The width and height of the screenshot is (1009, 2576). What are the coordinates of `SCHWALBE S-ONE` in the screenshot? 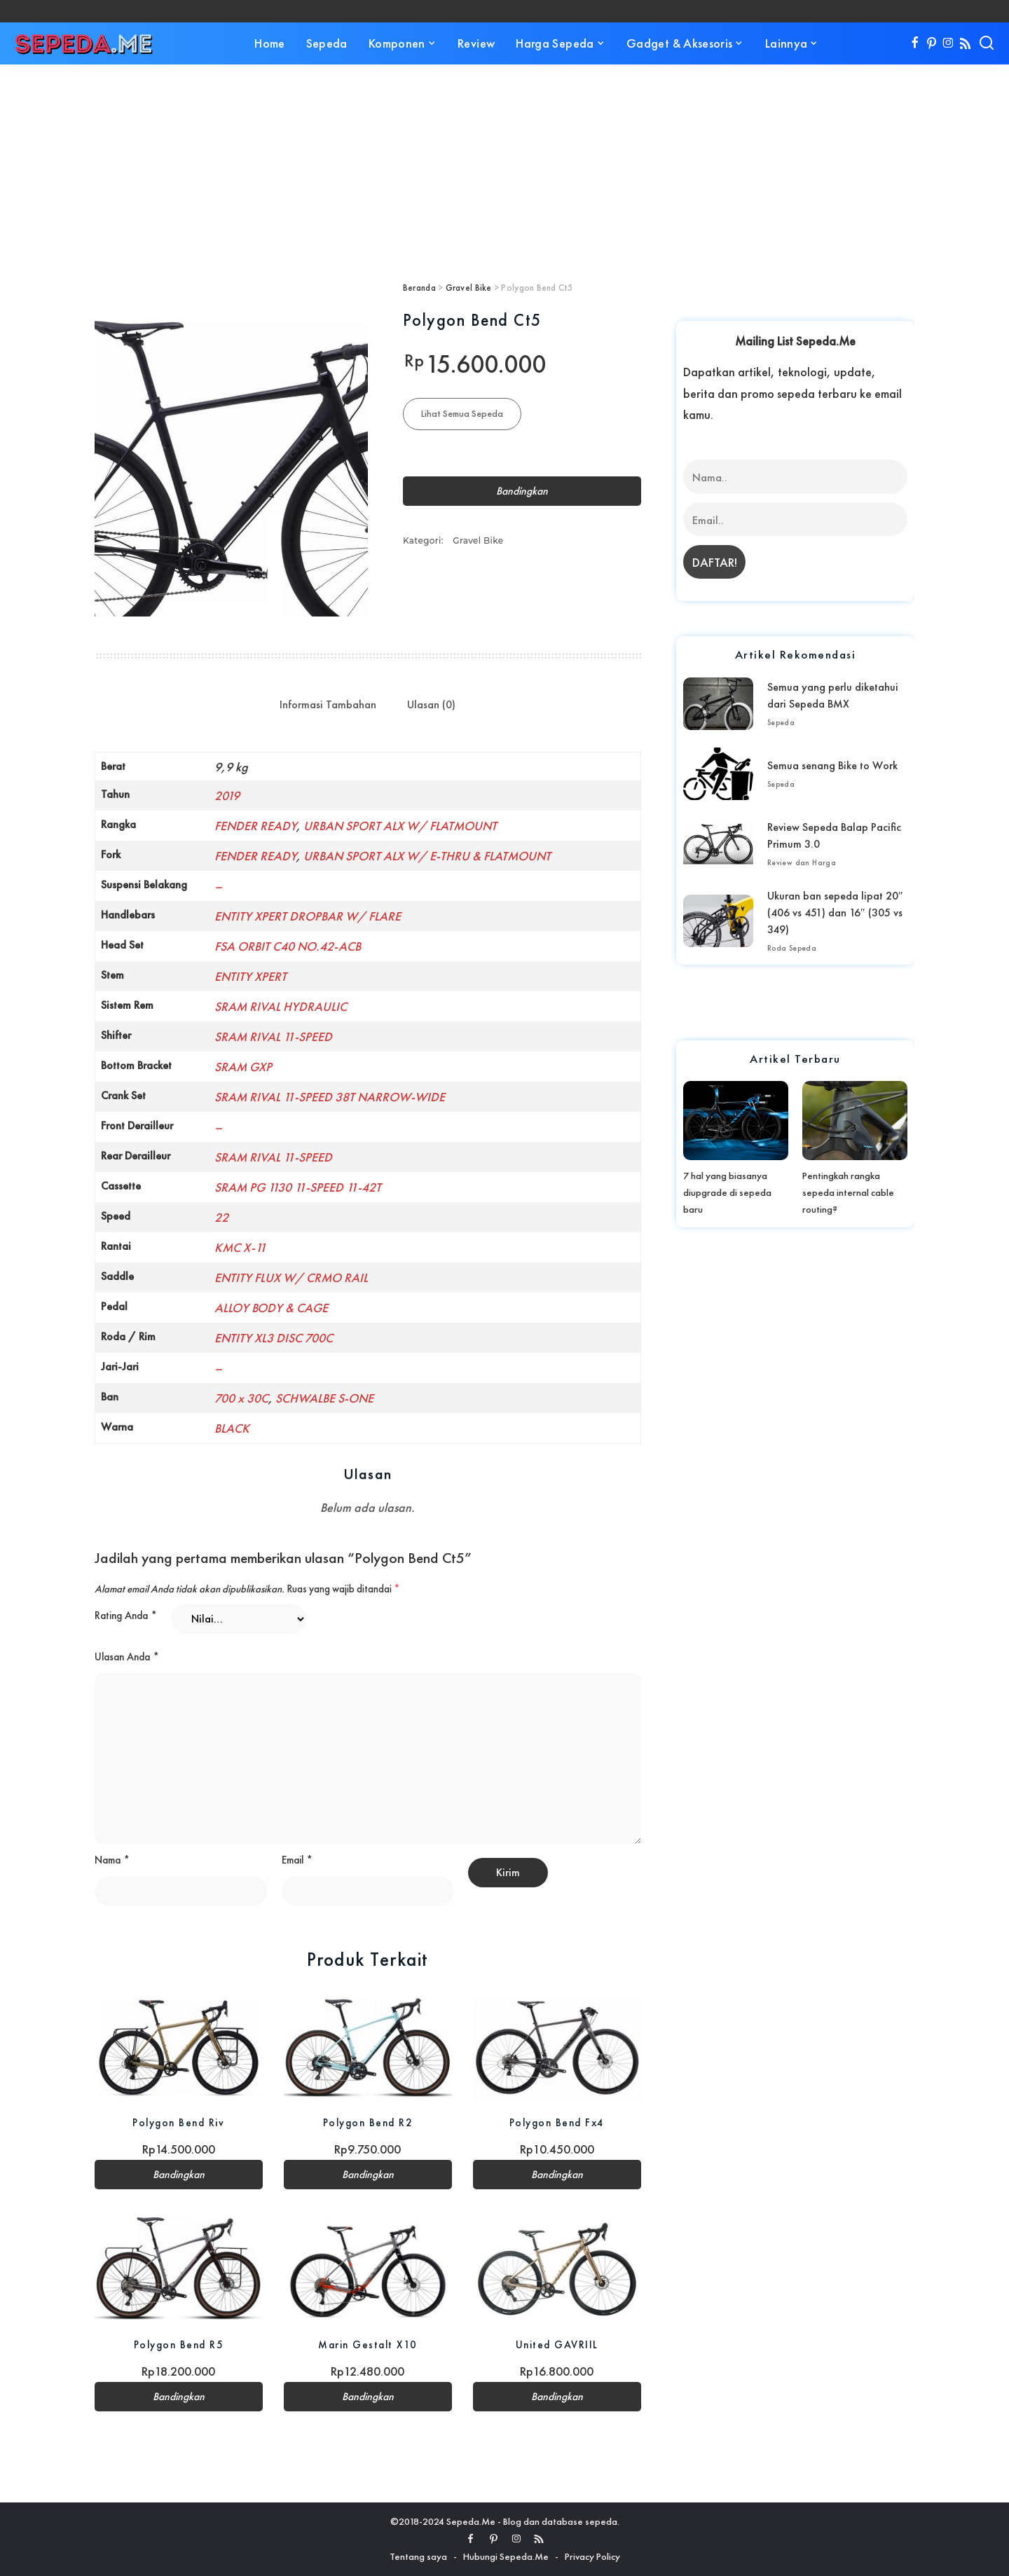 It's located at (324, 1398).